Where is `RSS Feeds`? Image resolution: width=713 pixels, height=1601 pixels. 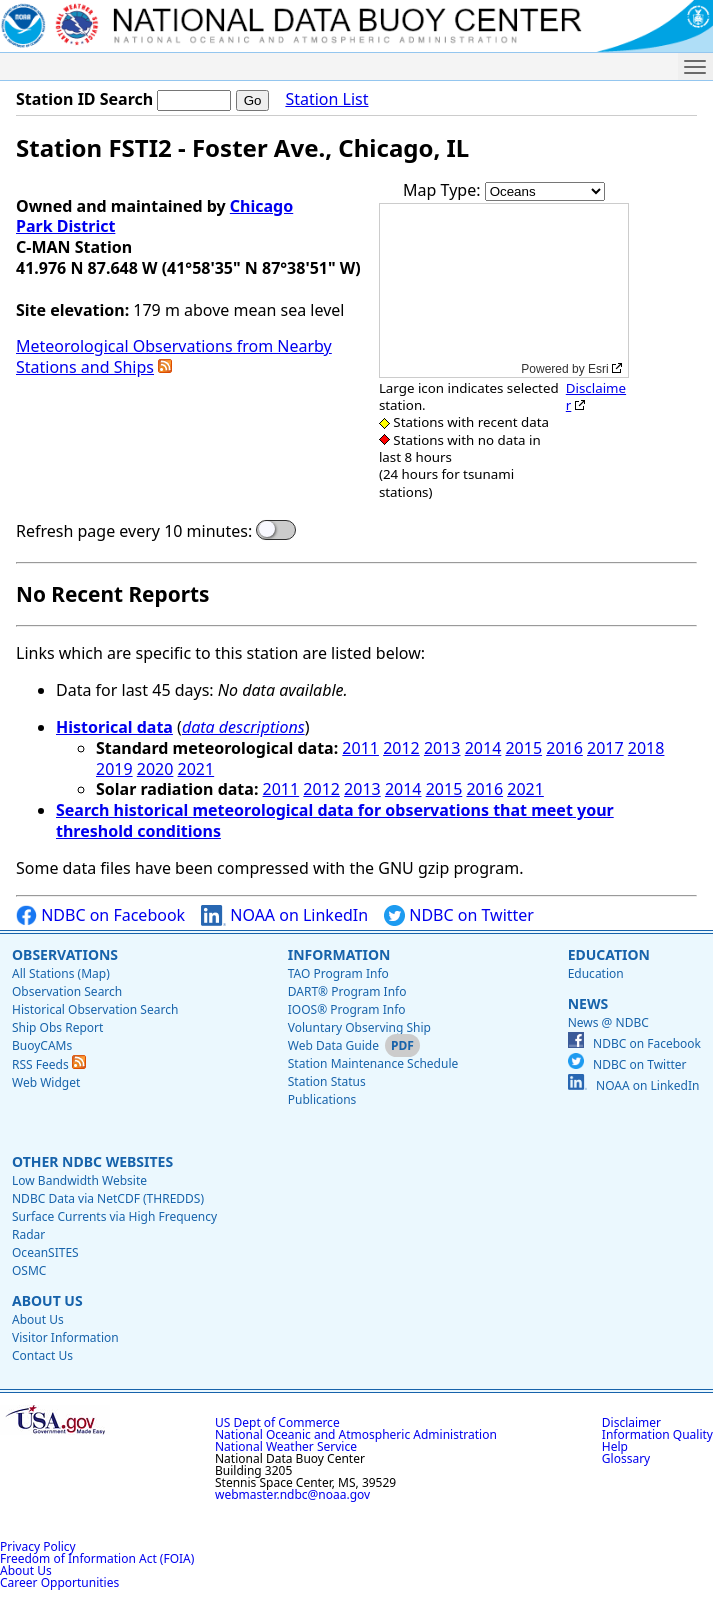 RSS Feeds is located at coordinates (49, 1064).